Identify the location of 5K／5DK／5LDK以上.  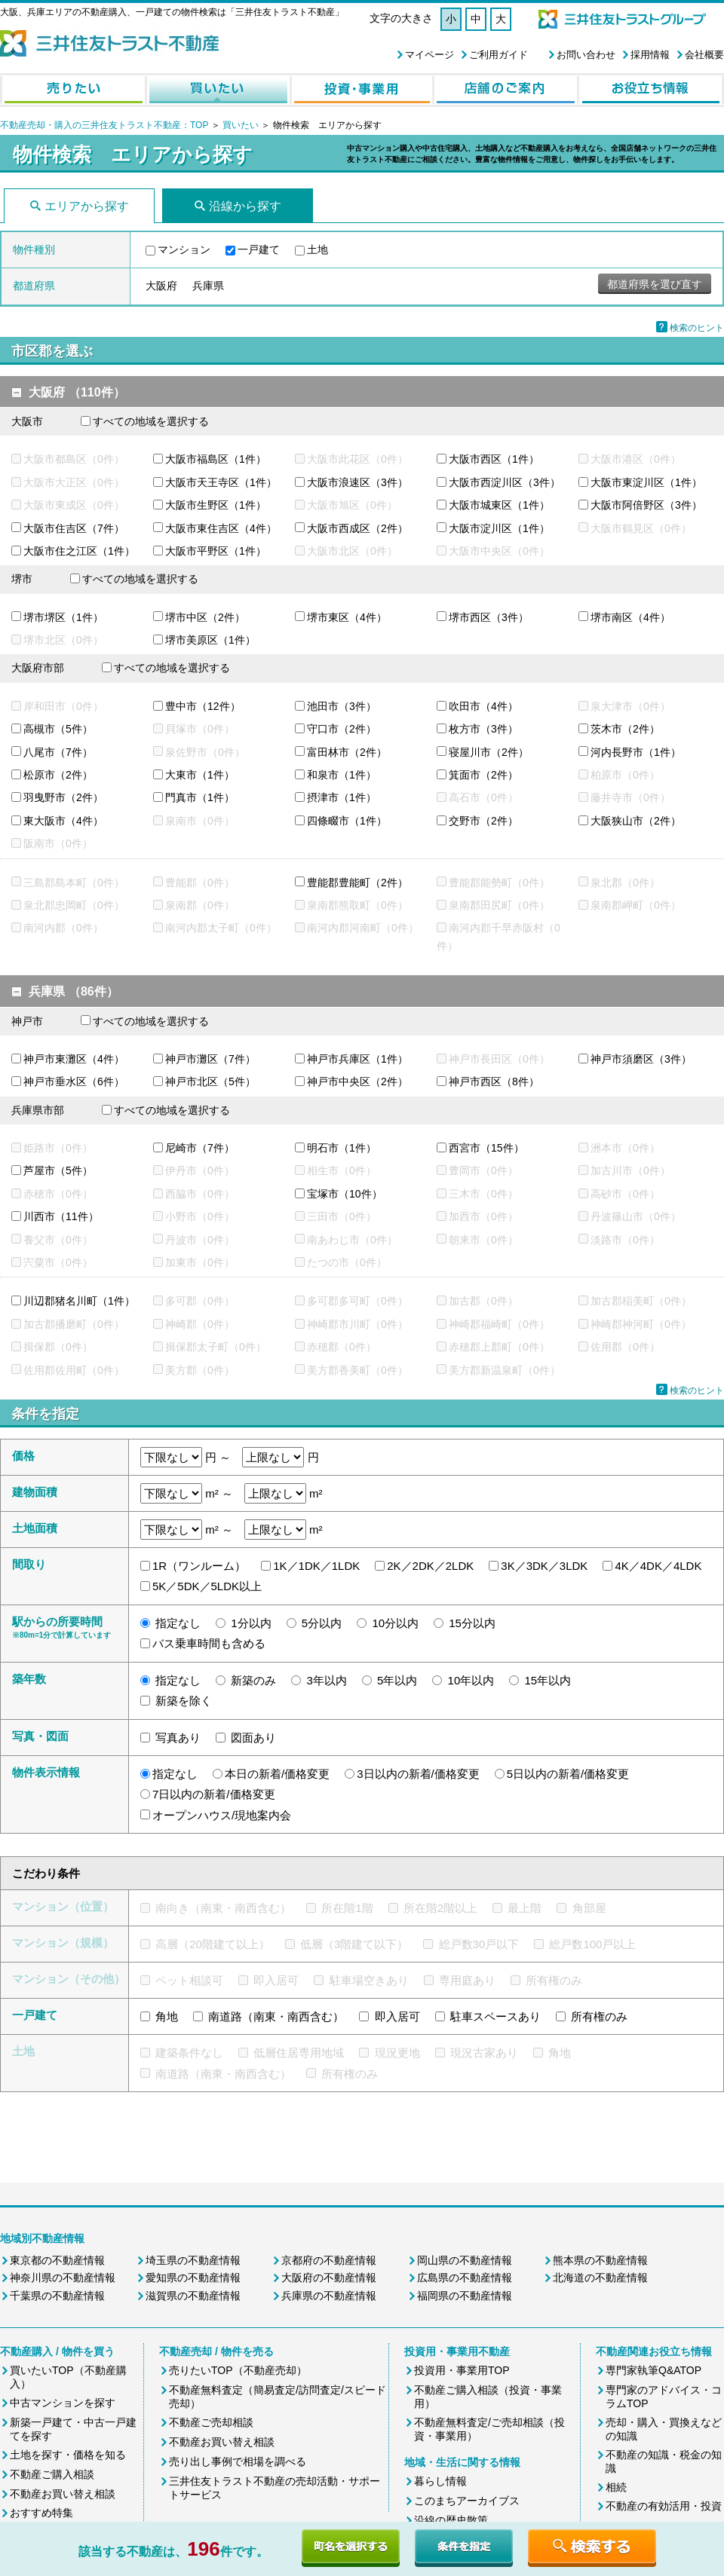
(207, 1586).